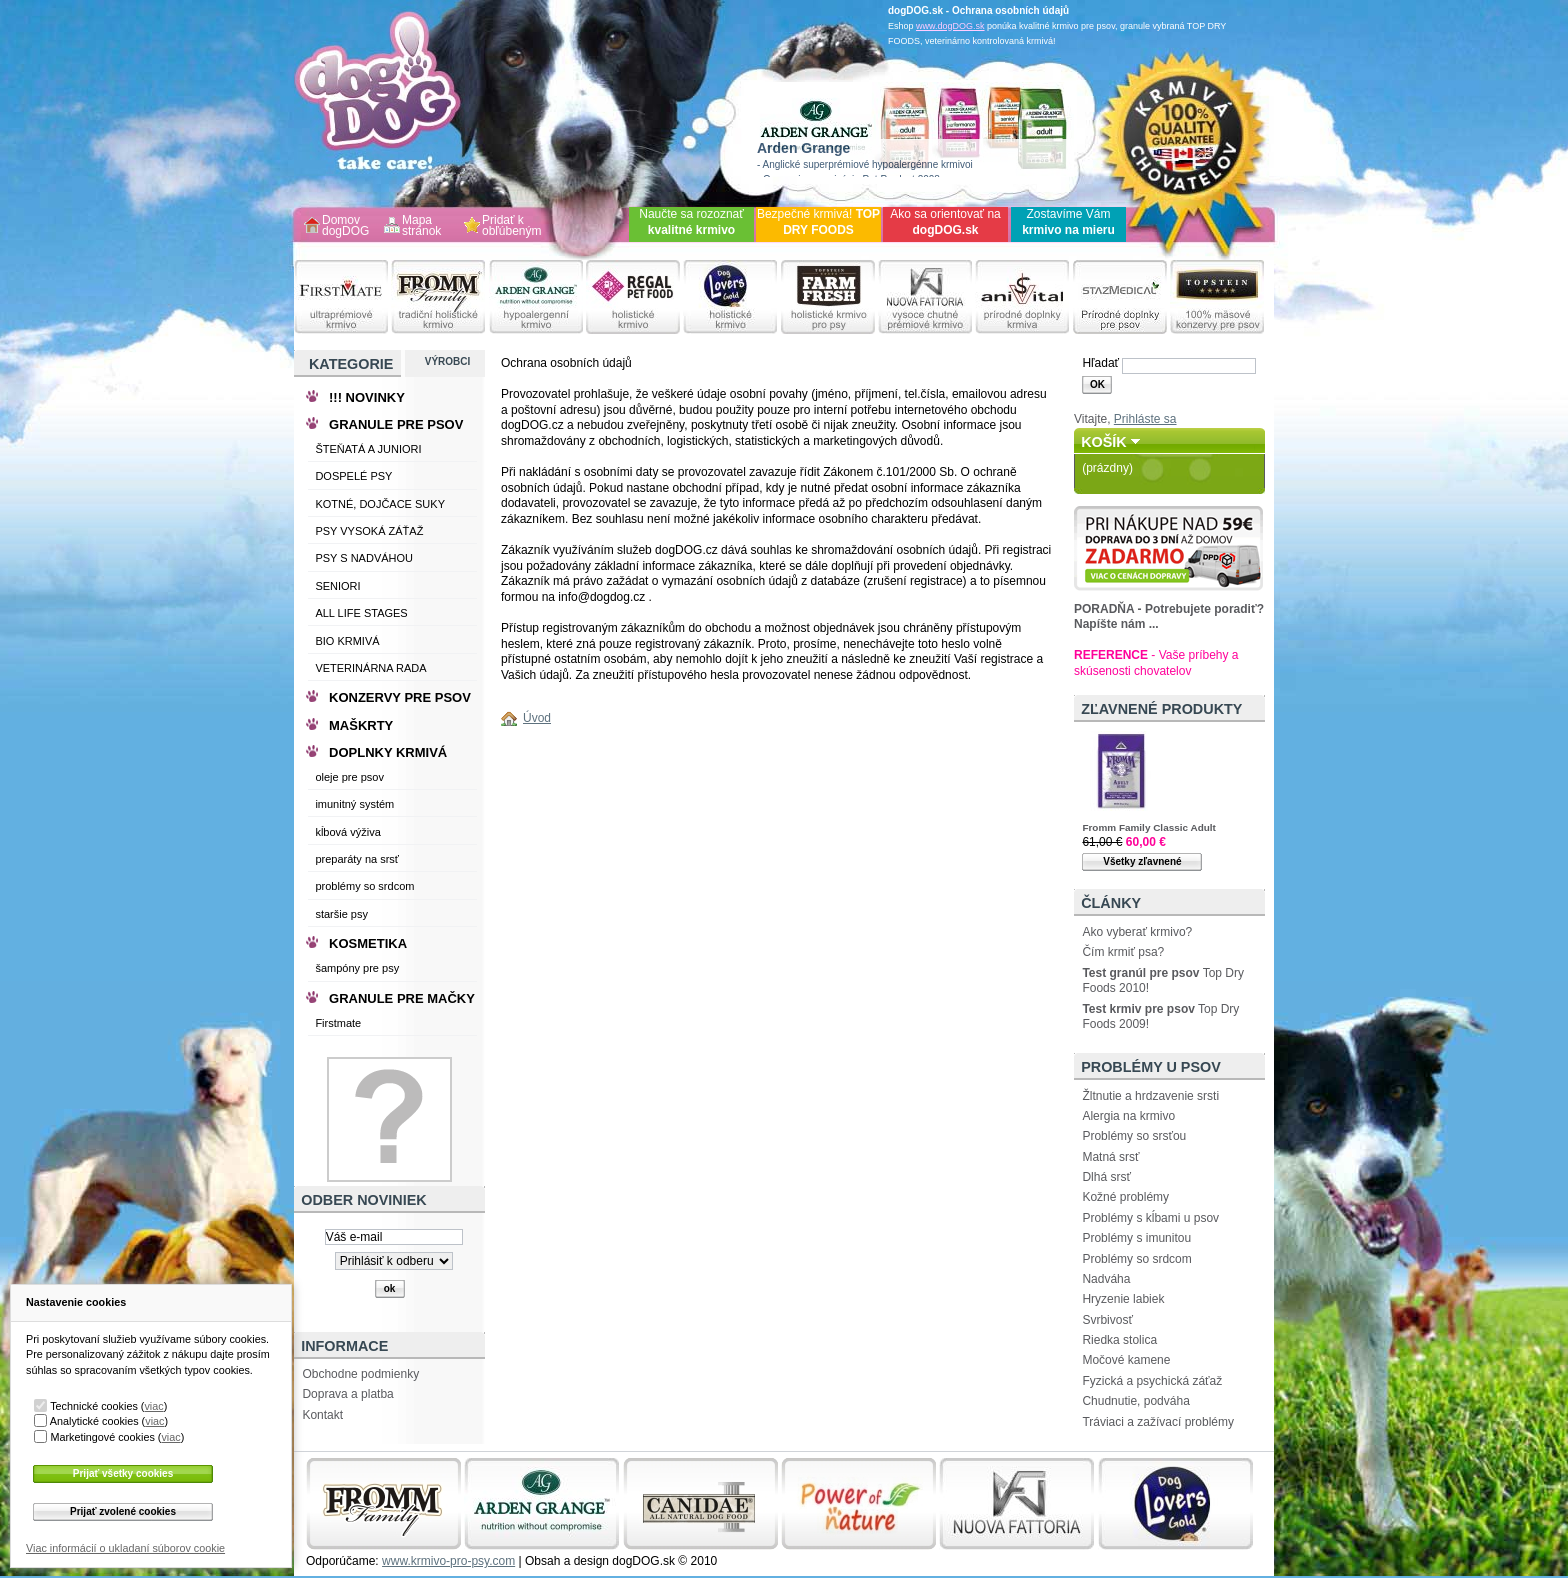 The height and width of the screenshot is (1578, 1568). What do you see at coordinates (153, 1406) in the screenshot?
I see `viac` at bounding box center [153, 1406].